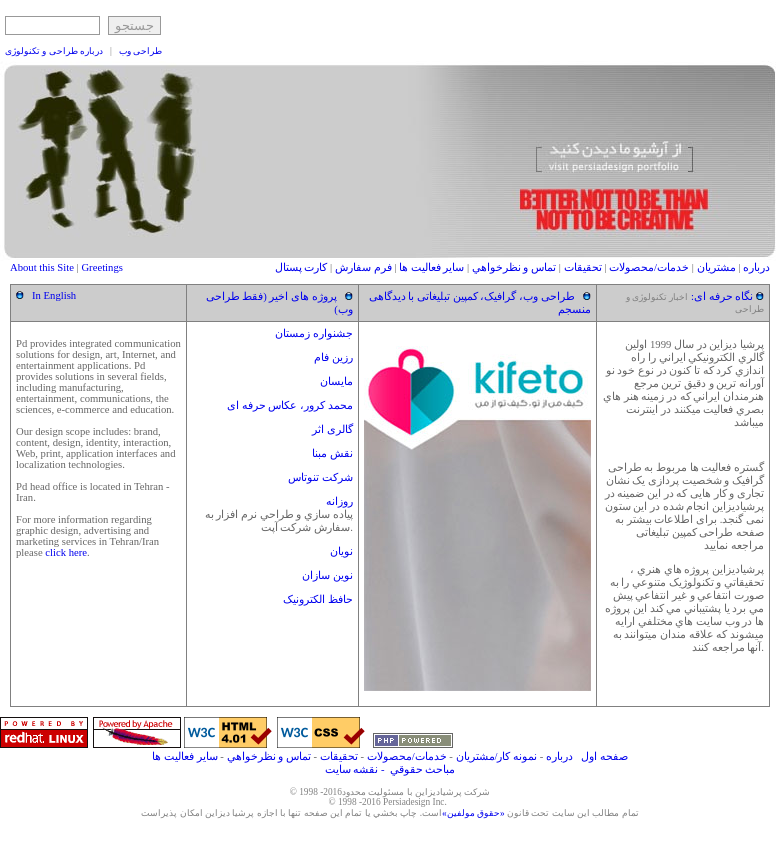  Describe the element at coordinates (355, 769) in the screenshot. I see `- نقشه سایت` at that location.